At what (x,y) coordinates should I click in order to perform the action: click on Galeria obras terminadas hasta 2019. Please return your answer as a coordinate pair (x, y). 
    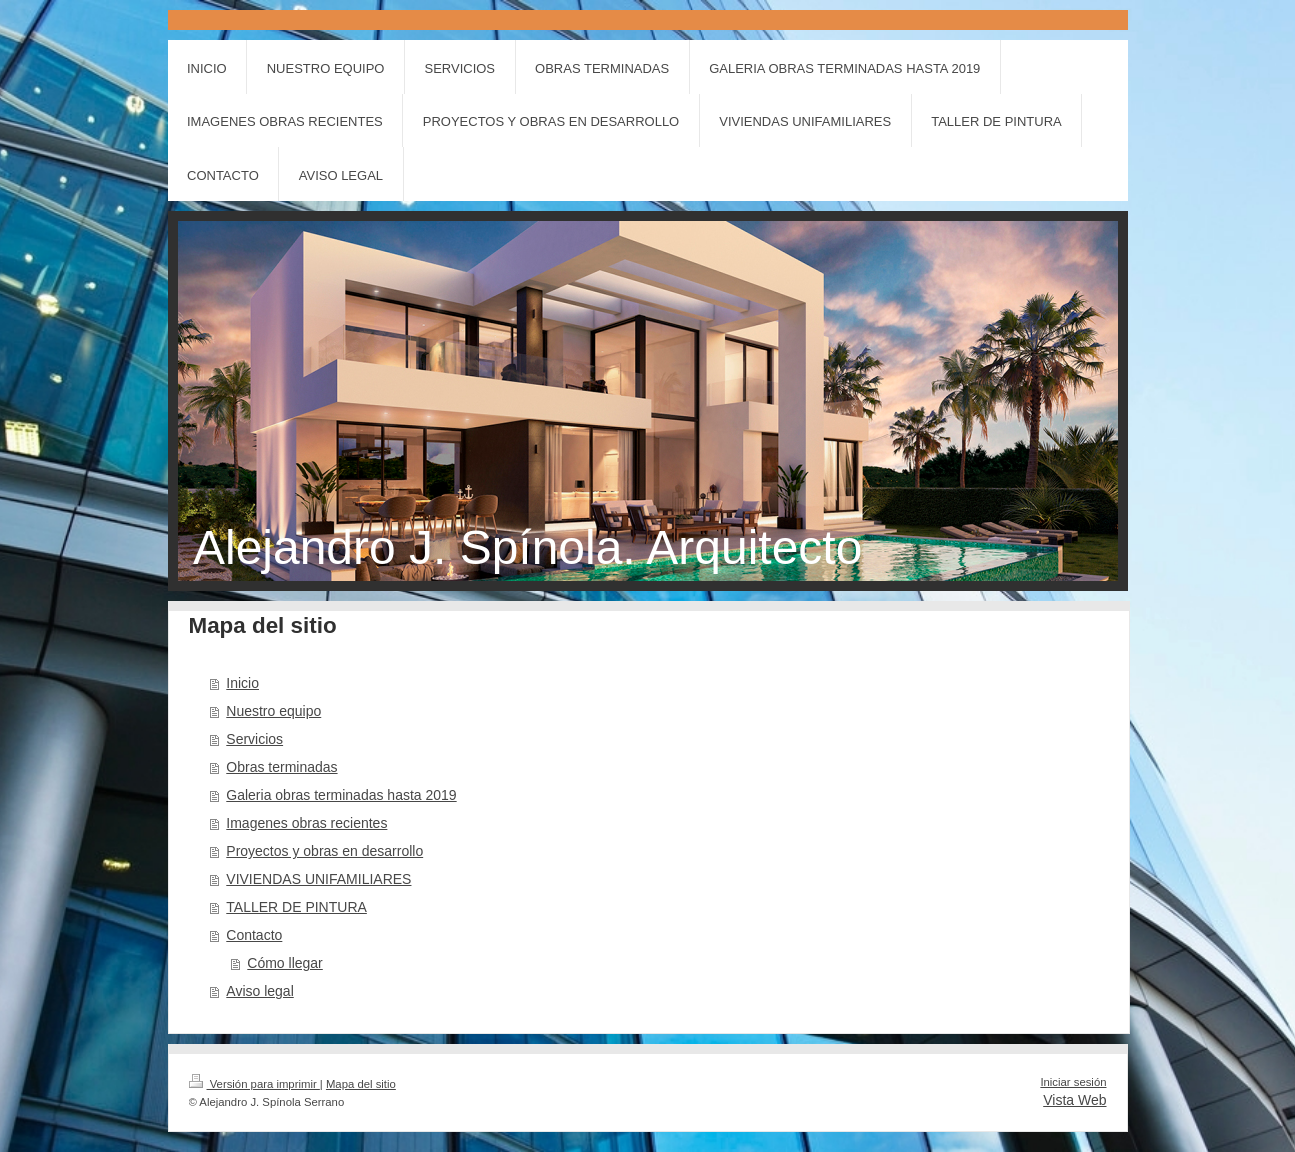
    Looking at the image, I should click on (341, 795).